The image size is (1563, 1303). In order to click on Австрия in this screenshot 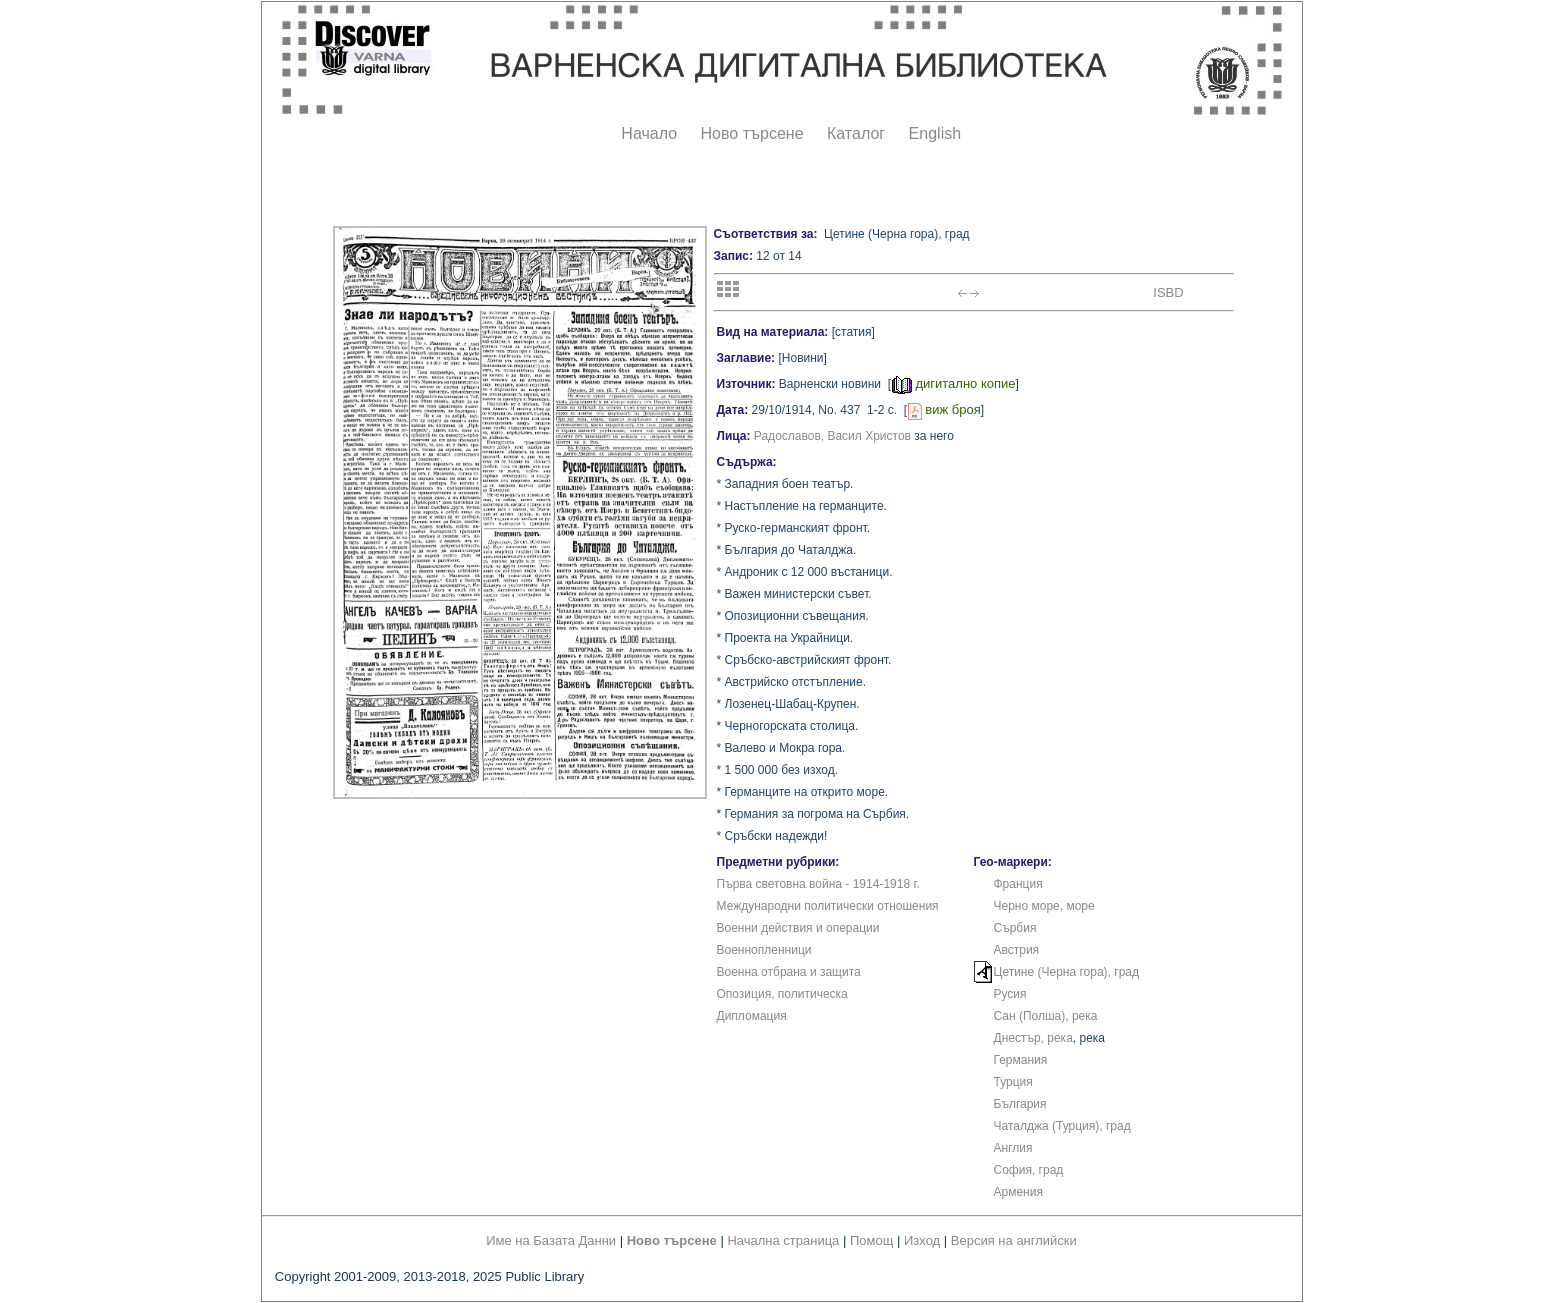, I will do `click(1017, 950)`.